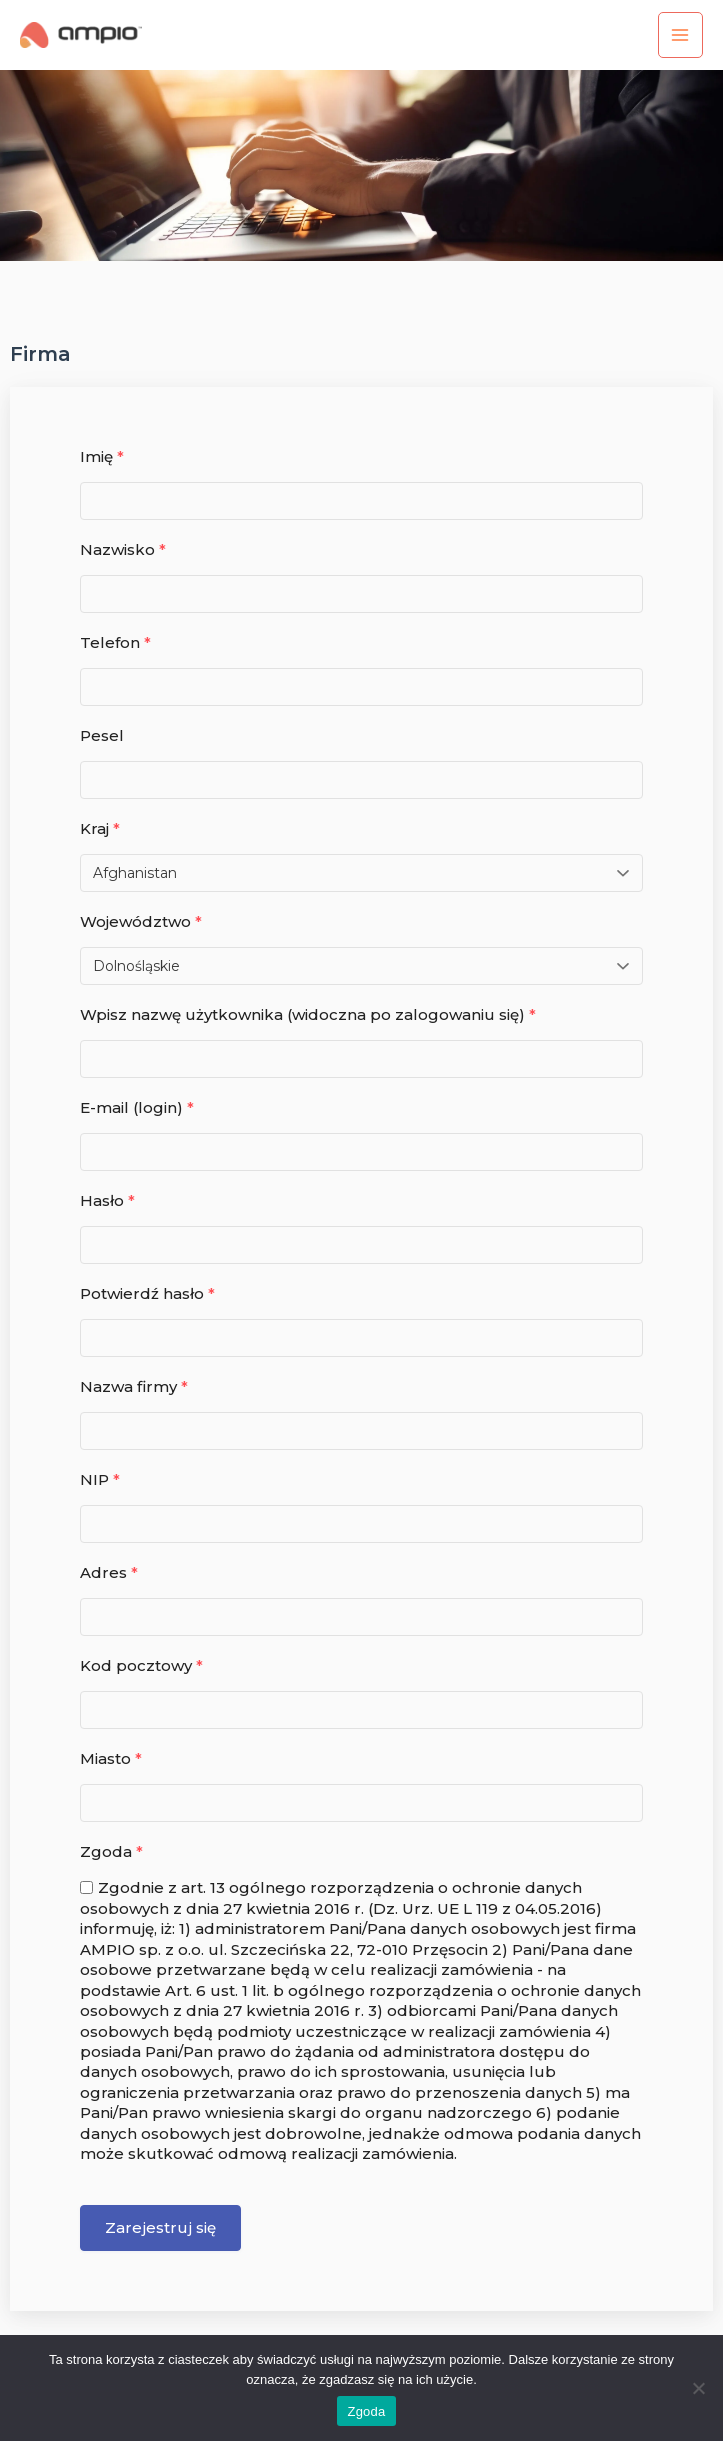 The image size is (723, 2441). What do you see at coordinates (123, 549) in the screenshot?
I see `Nazwisko` at bounding box center [123, 549].